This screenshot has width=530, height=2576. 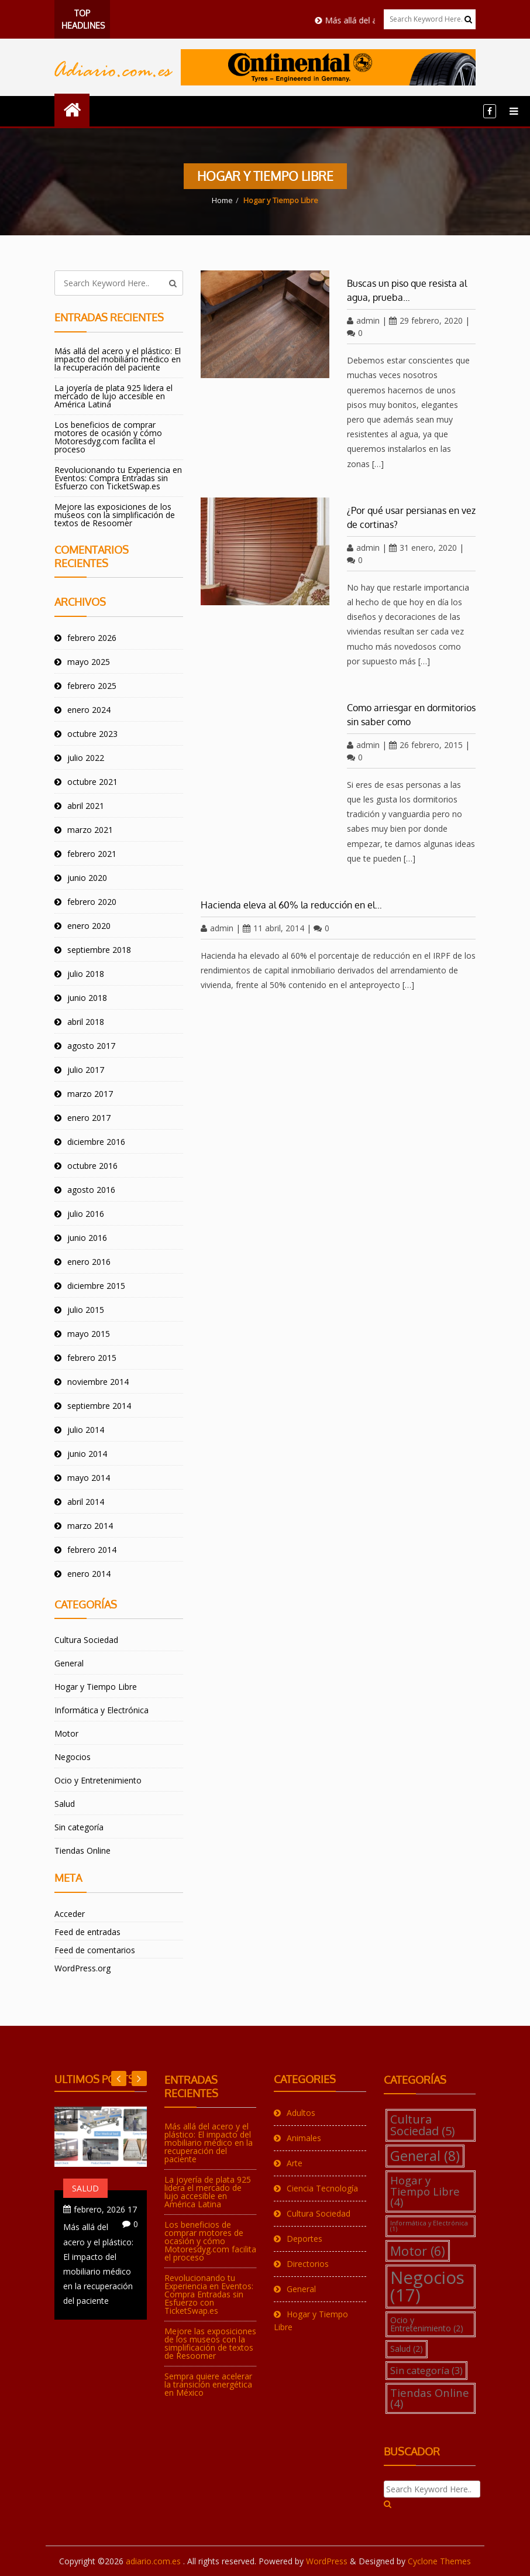 I want to click on febrero 2015, so click(x=91, y=1357).